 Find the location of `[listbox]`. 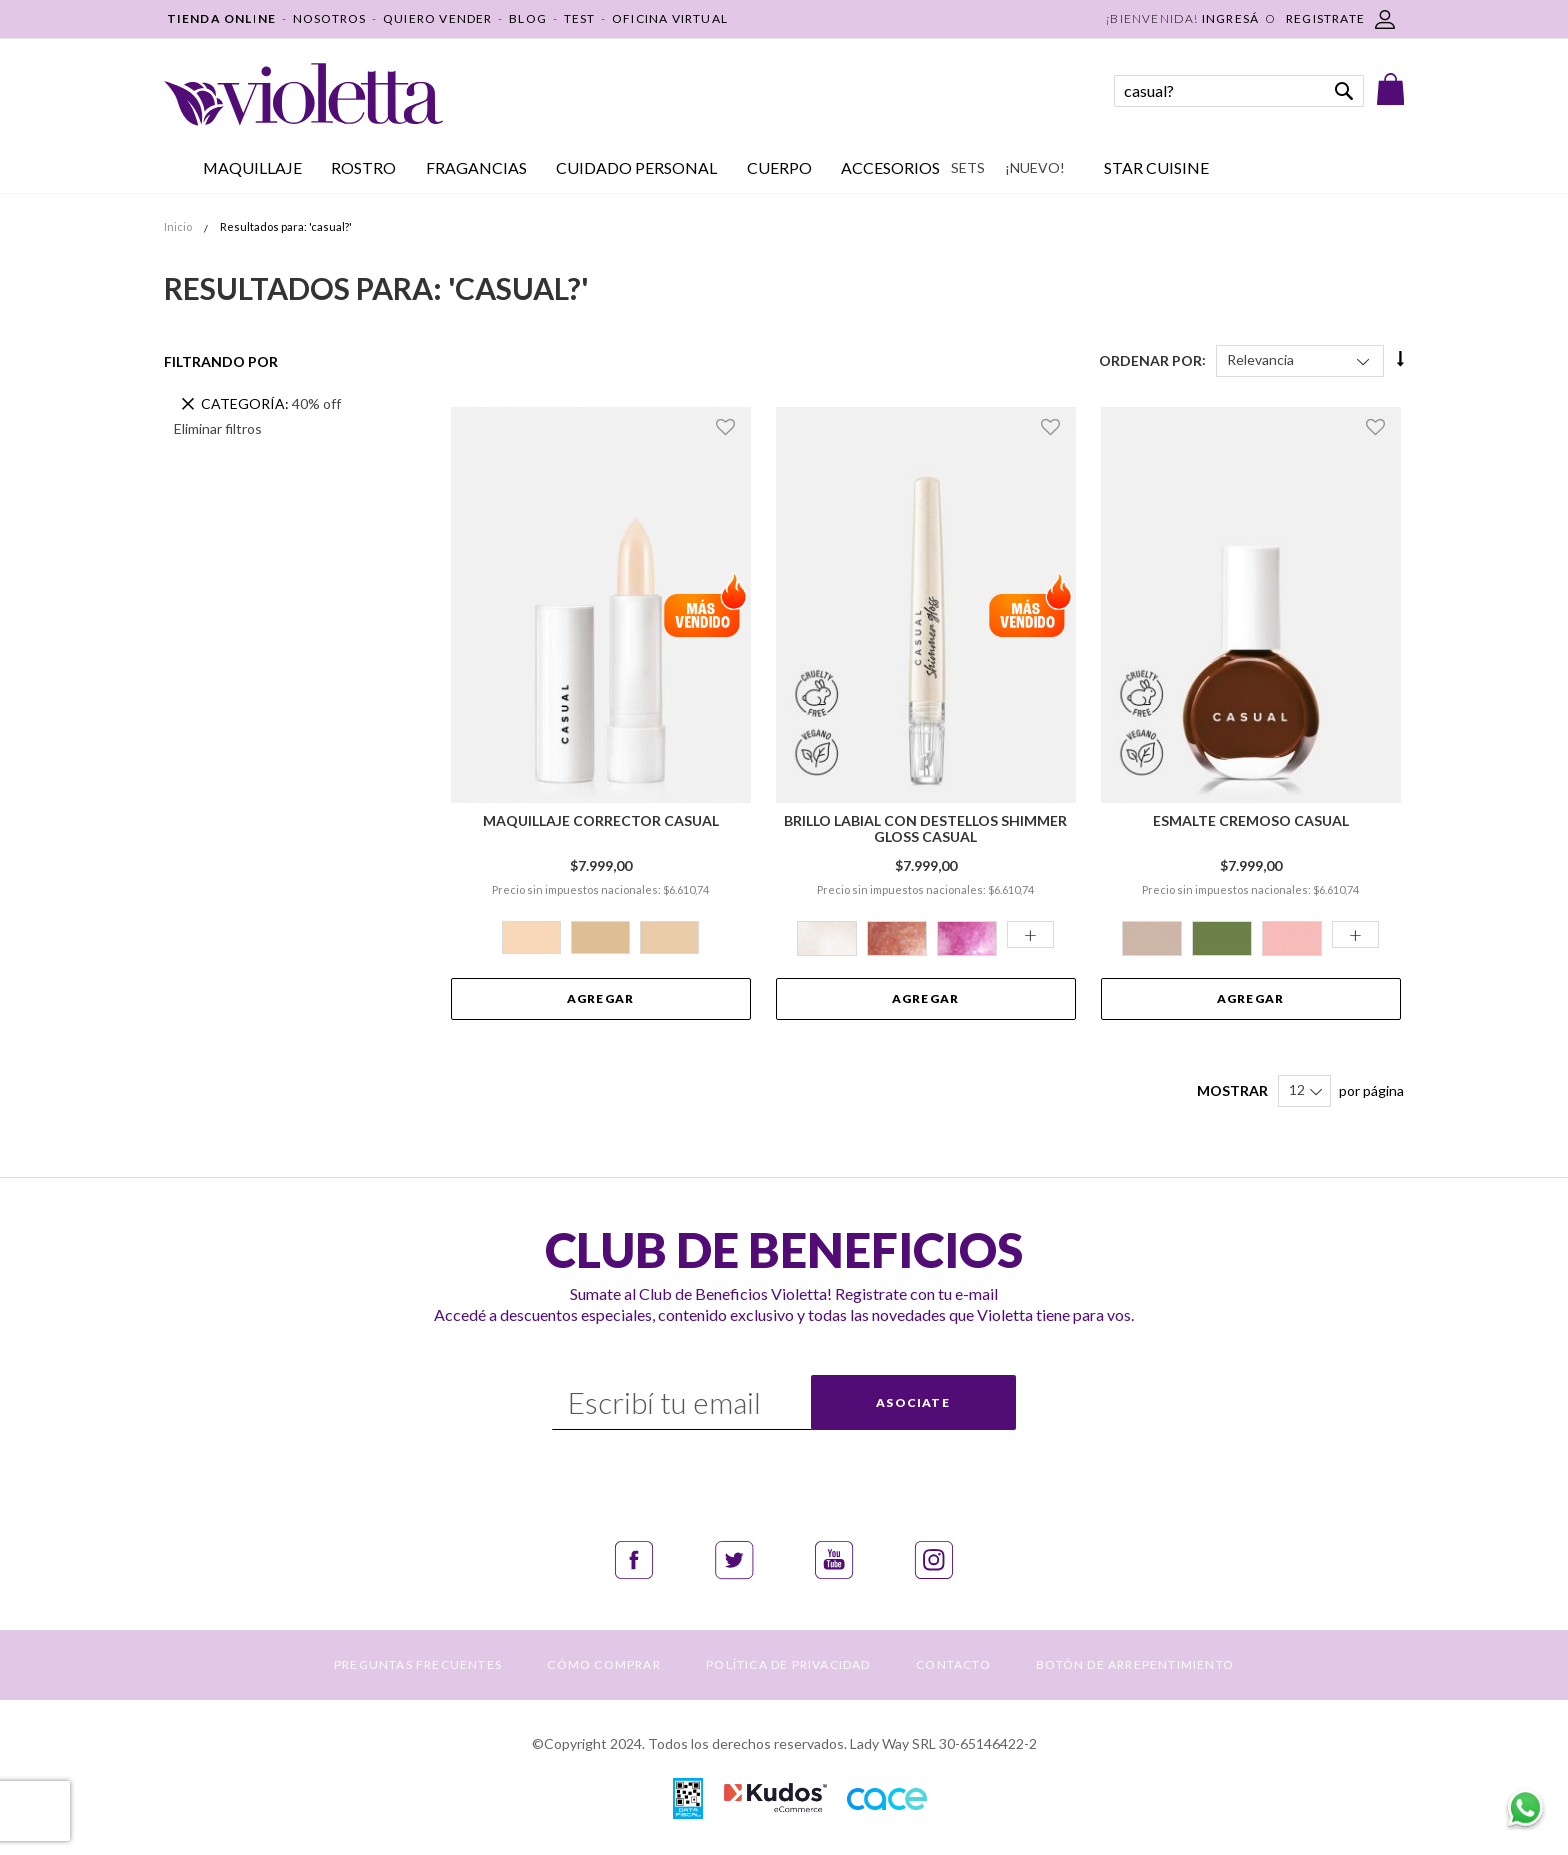

[listbox] is located at coordinates (601, 940).